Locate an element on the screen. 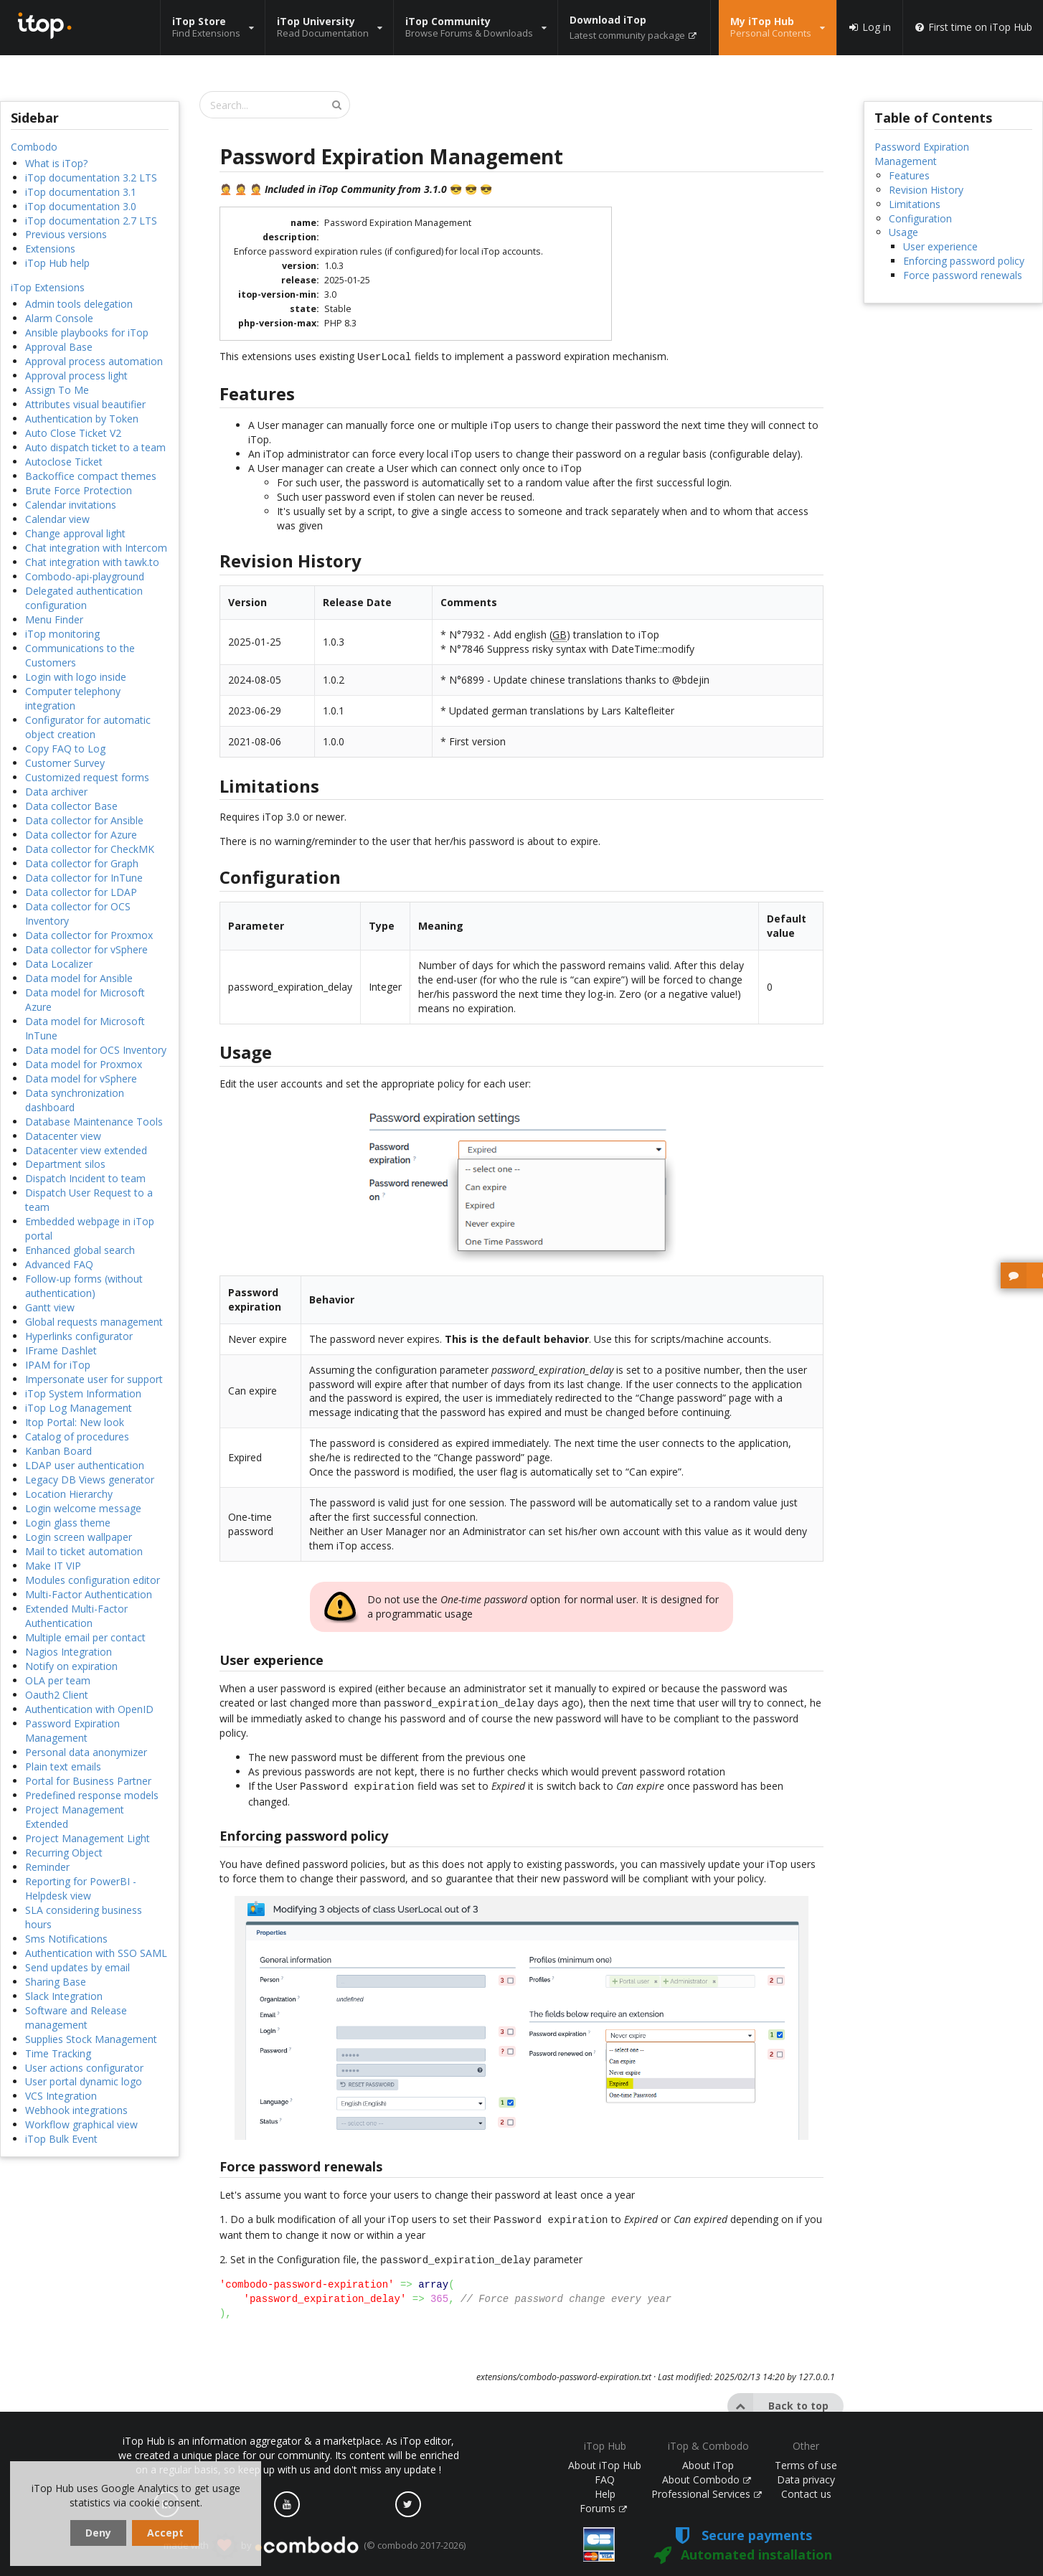 The width and height of the screenshot is (1043, 2576). Time Tracking is located at coordinates (58, 2053).